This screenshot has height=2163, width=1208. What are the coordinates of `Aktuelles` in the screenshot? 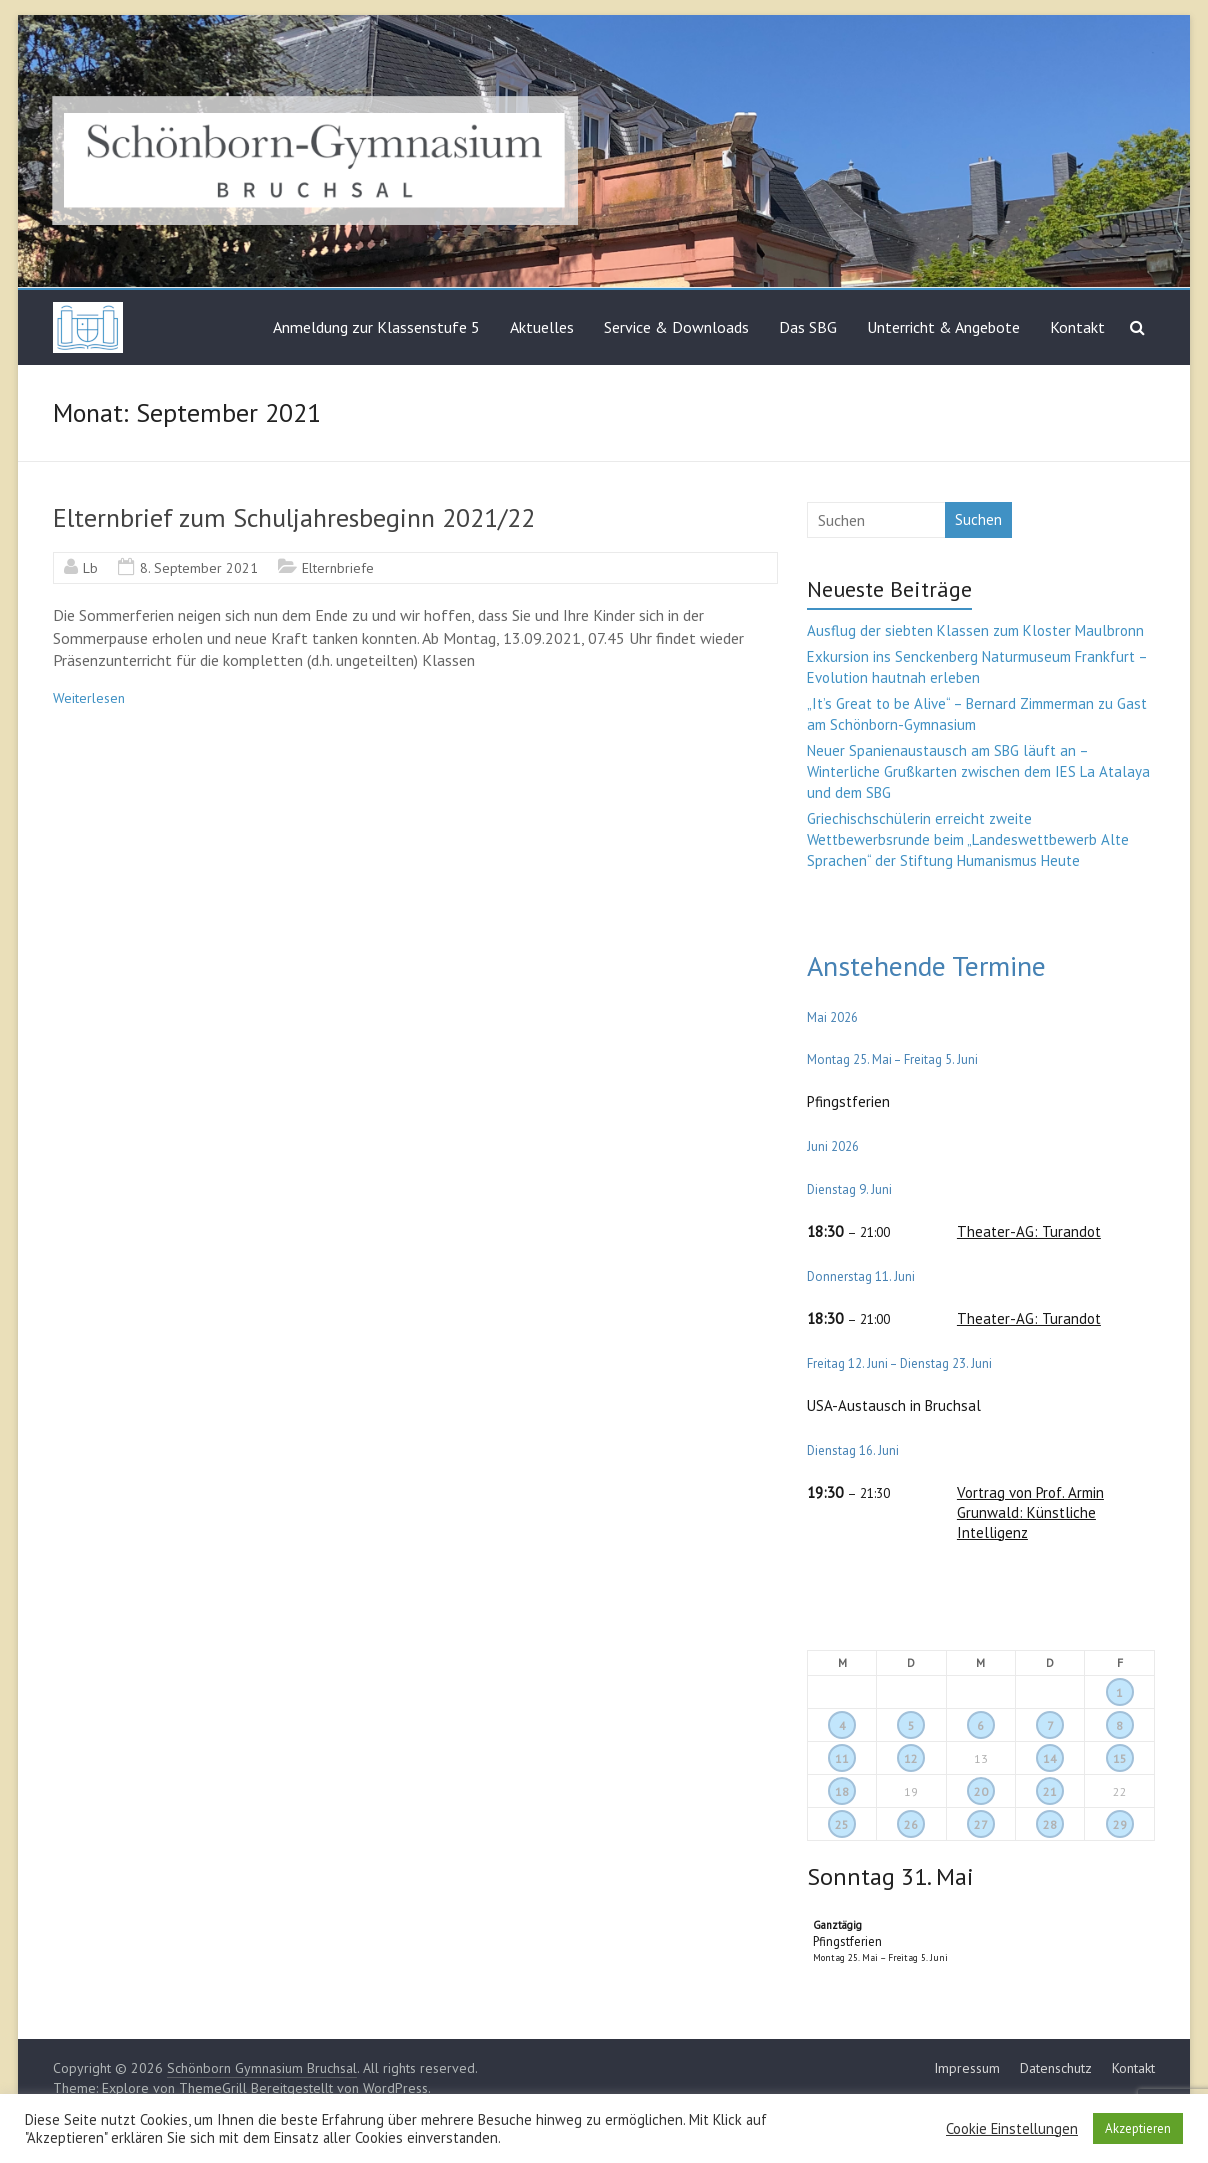 It's located at (542, 327).